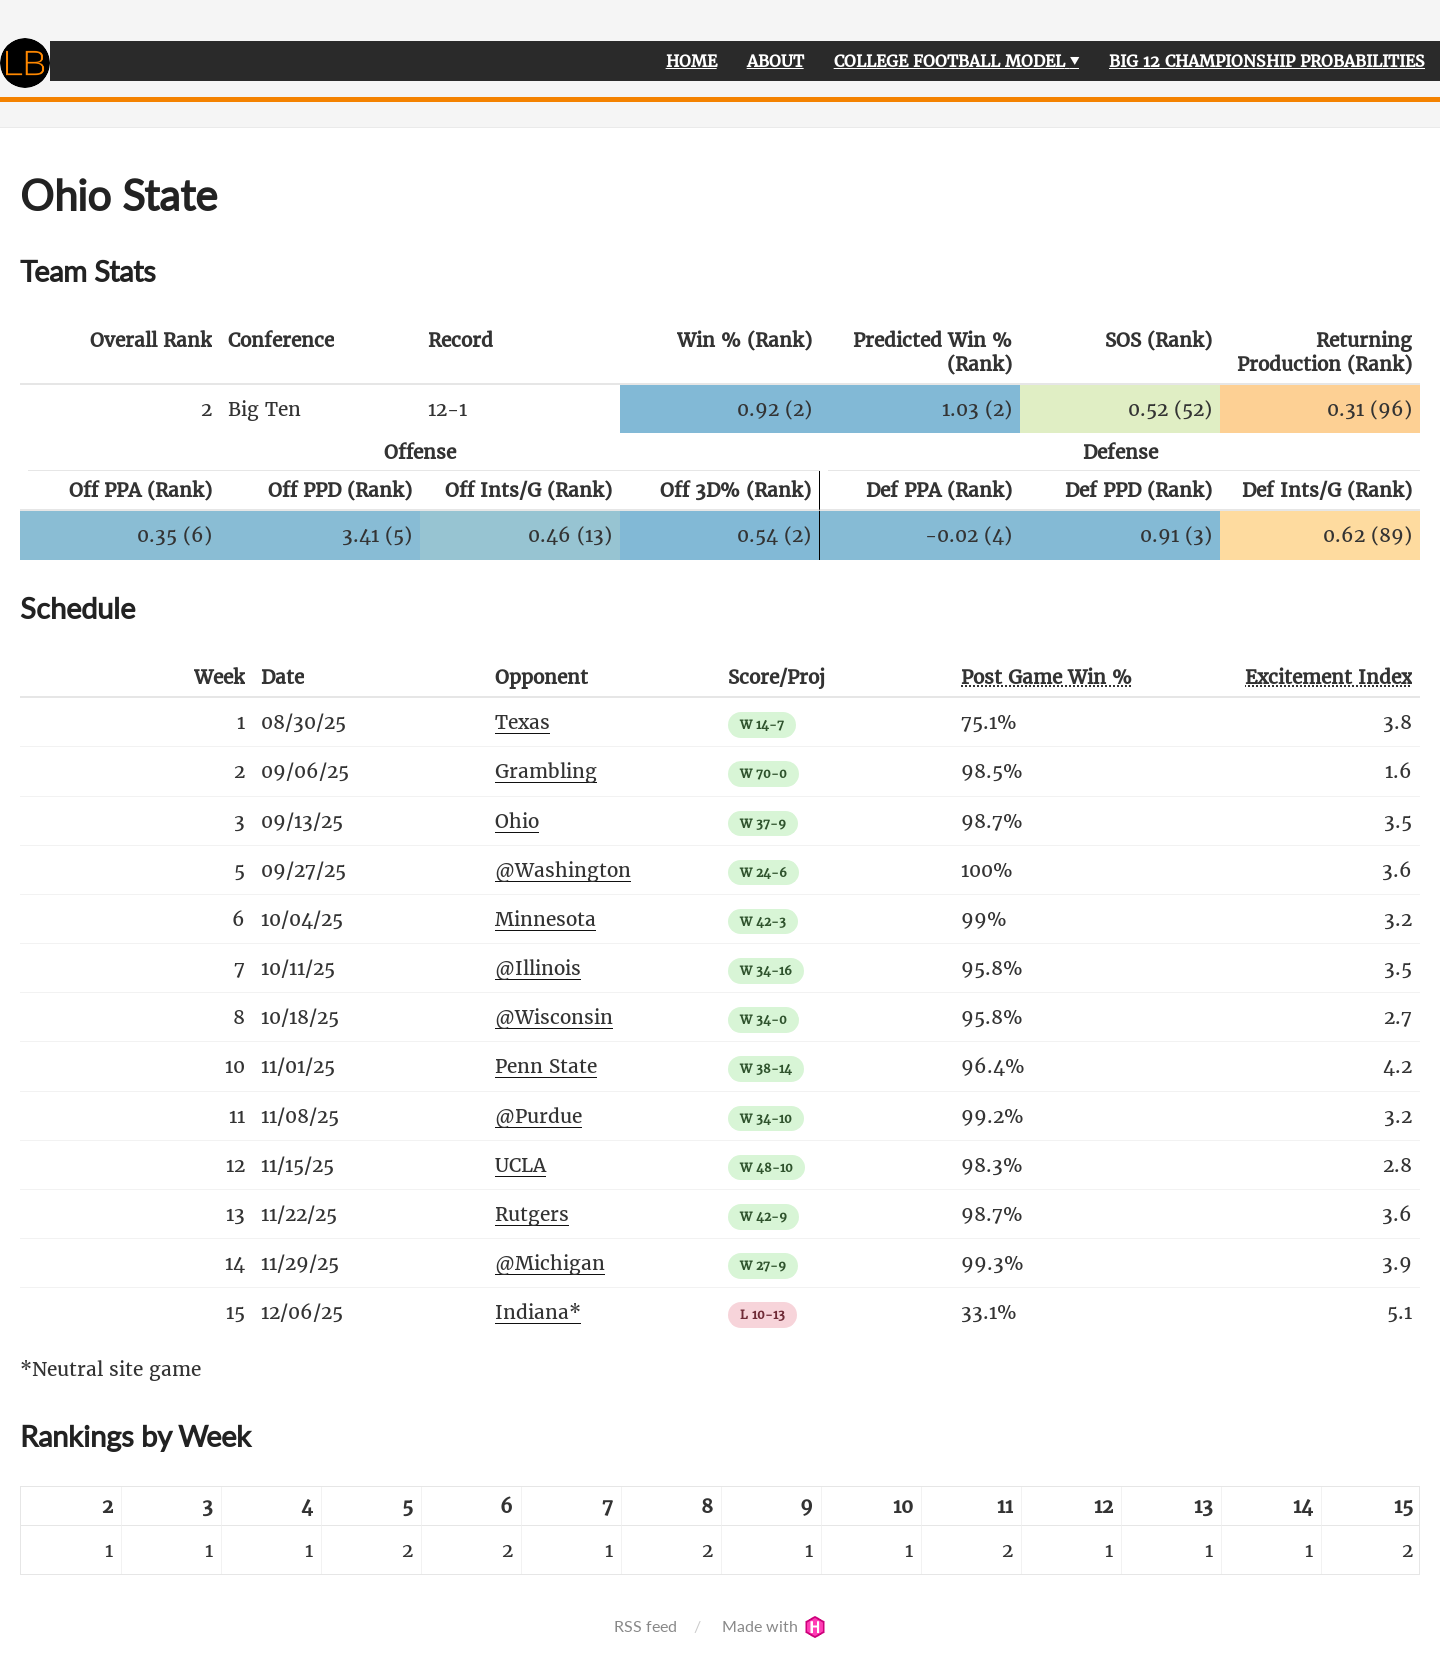  I want to click on Texas, so click(522, 722).